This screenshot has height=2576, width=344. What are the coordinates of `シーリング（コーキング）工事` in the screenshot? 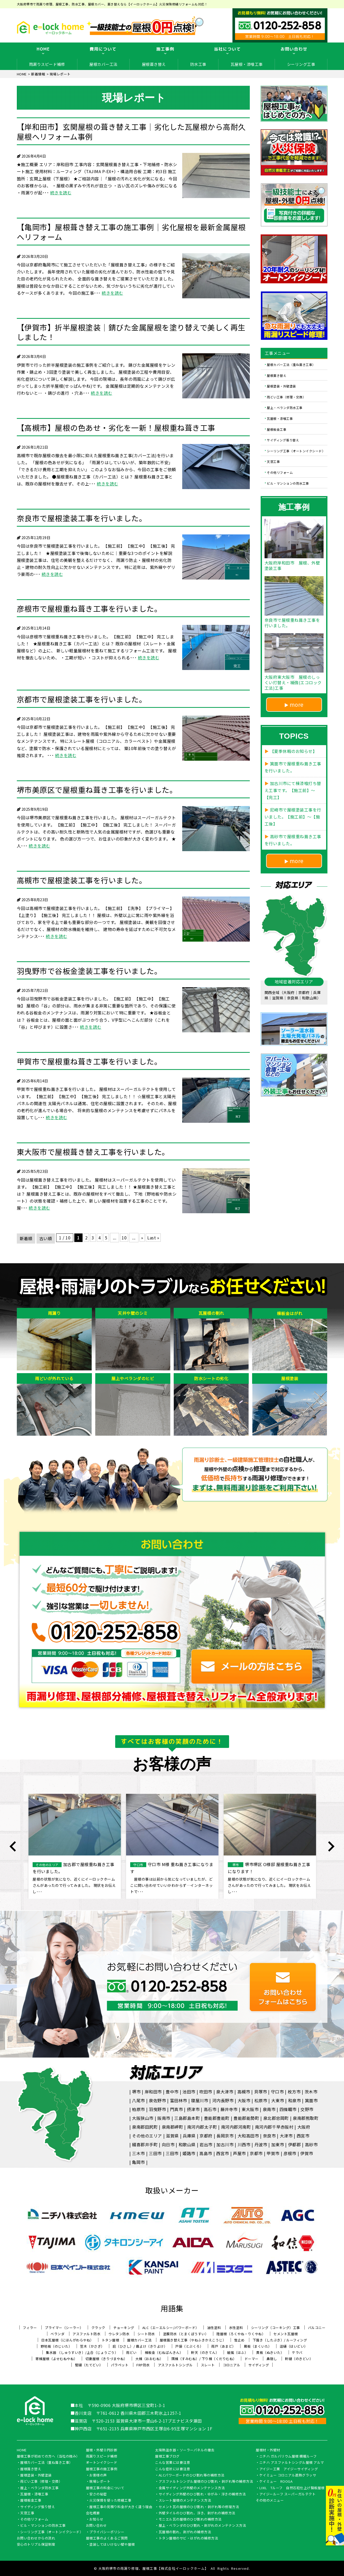 It's located at (275, 2327).